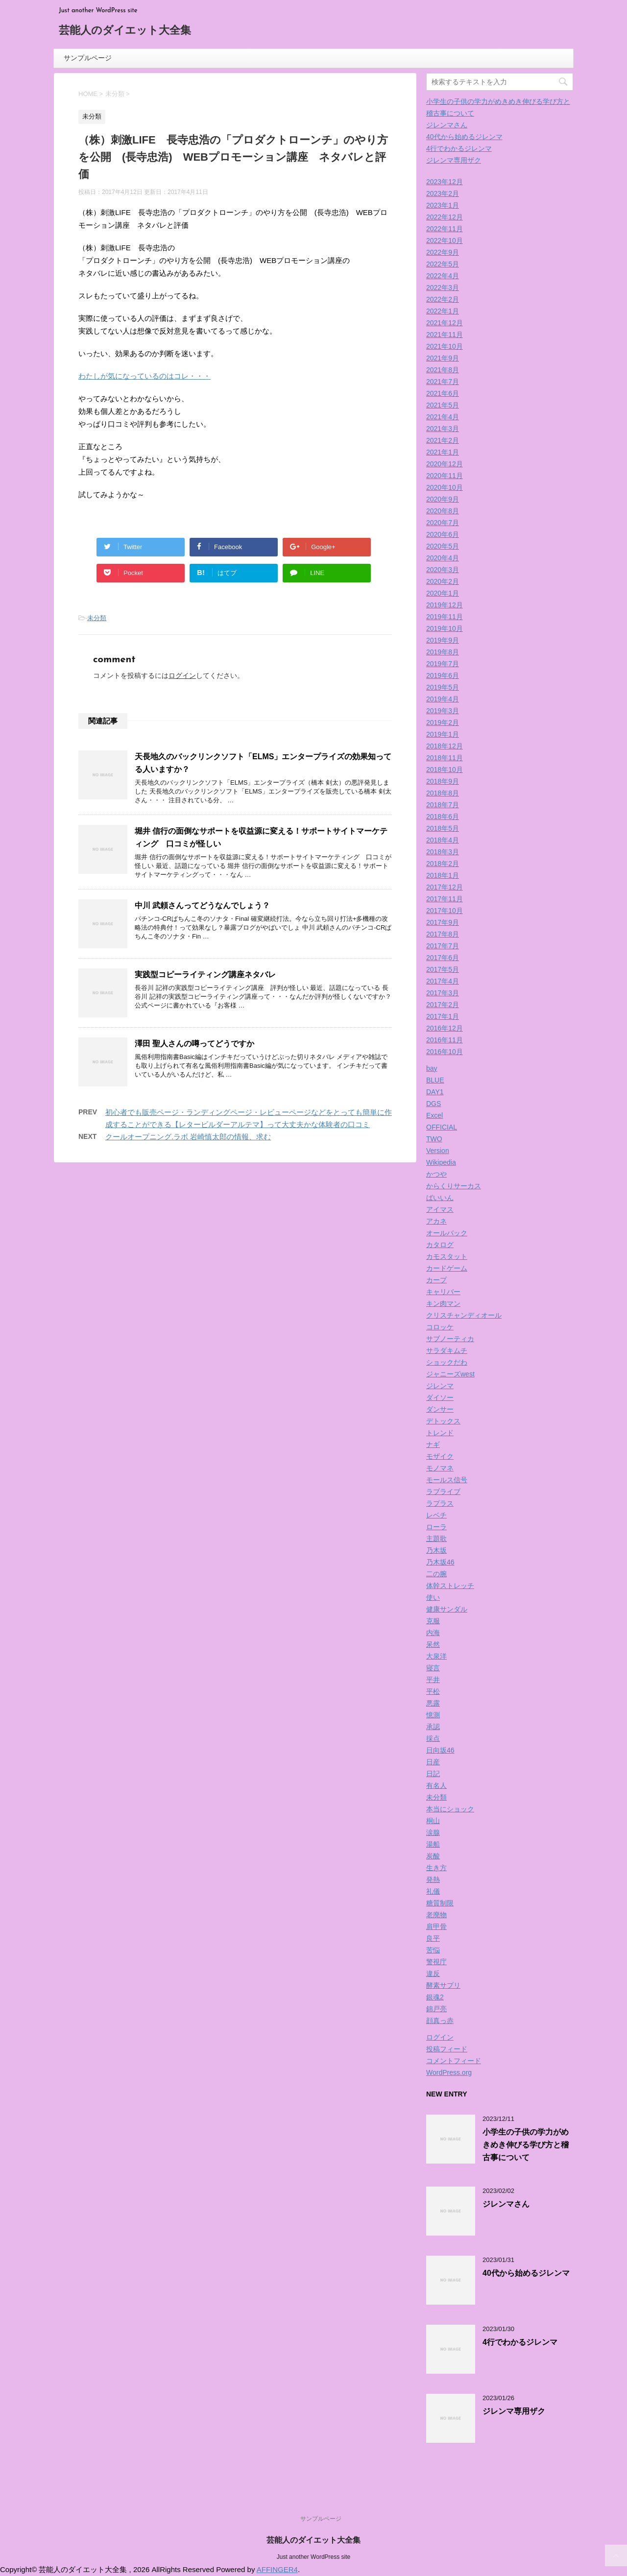  I want to click on クールオープニング.ラボ 岩崎慎太郎の情報、求む, so click(188, 1136).